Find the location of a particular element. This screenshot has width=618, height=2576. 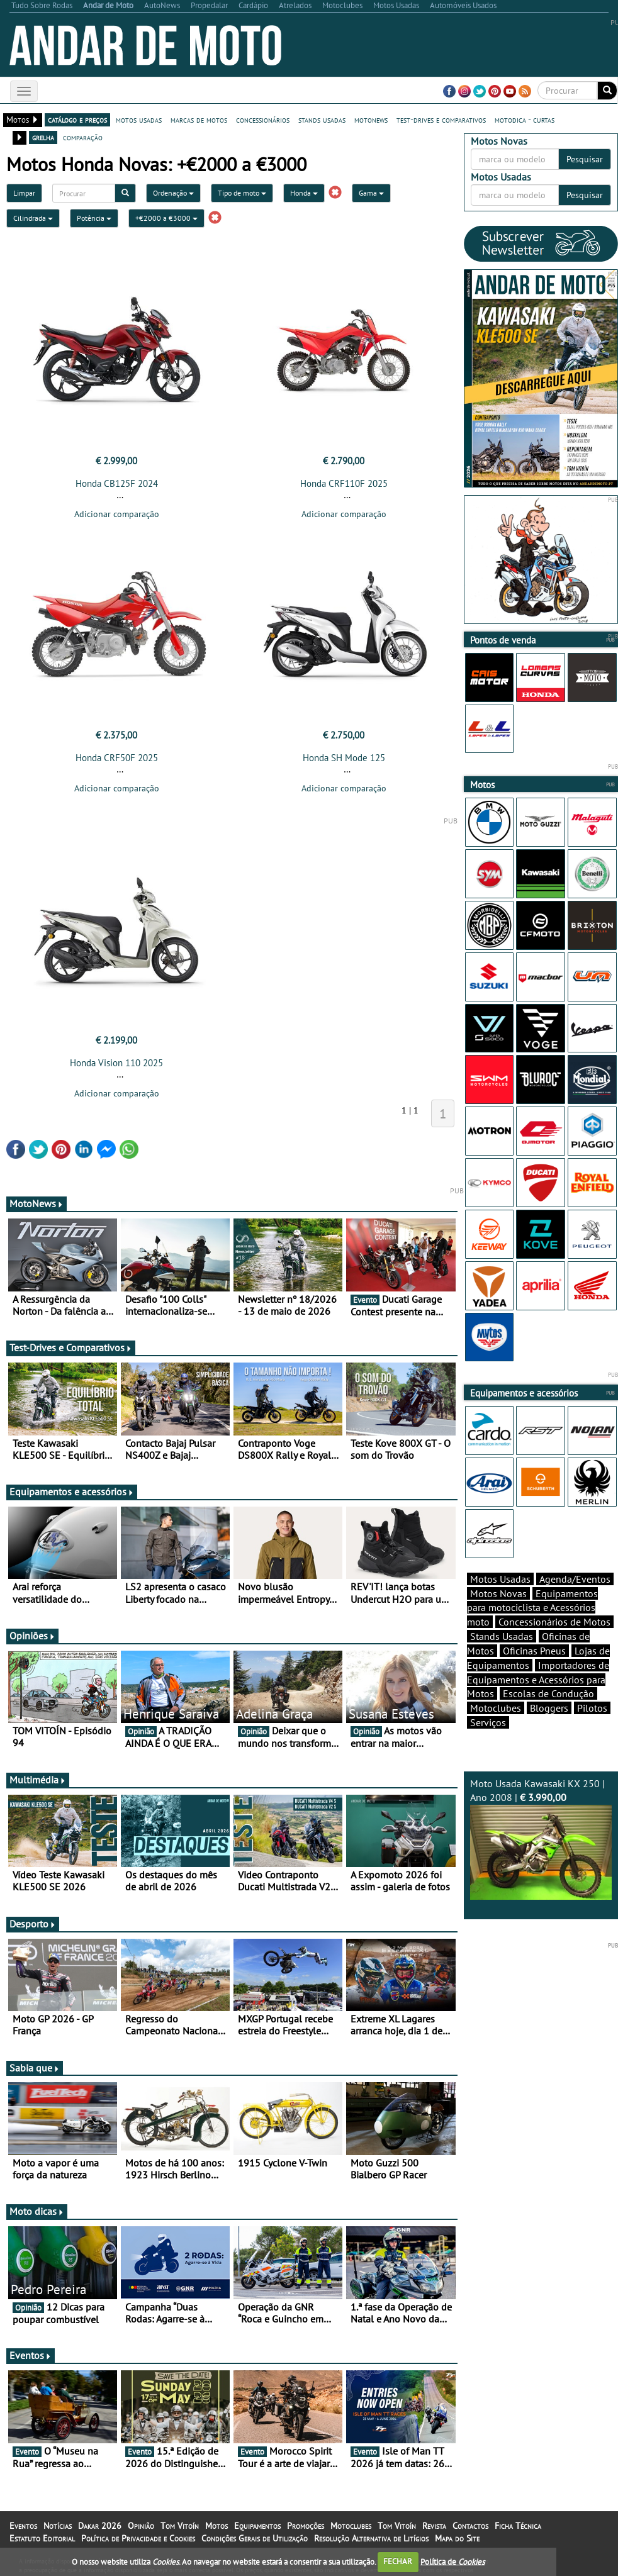

Motos Usadas is located at coordinates (500, 1579).